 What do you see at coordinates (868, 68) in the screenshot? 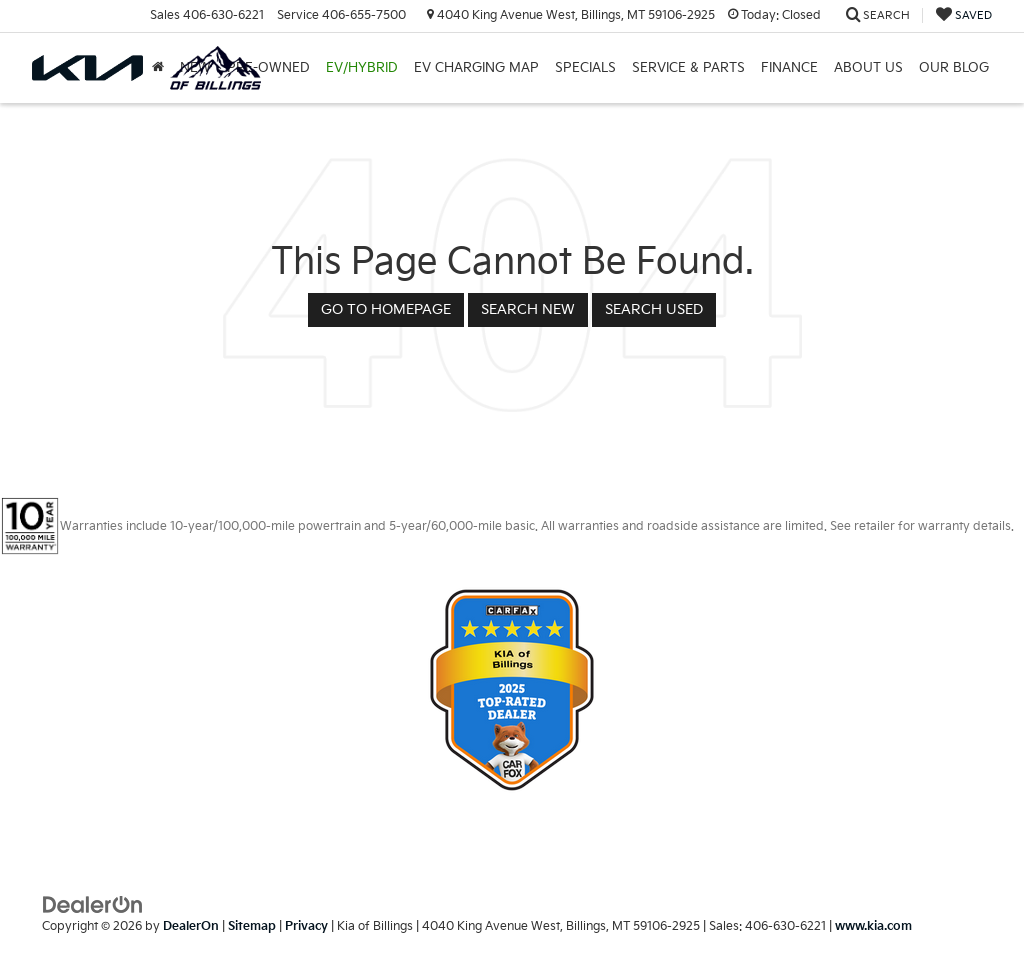
I see `About Us [button]` at bounding box center [868, 68].